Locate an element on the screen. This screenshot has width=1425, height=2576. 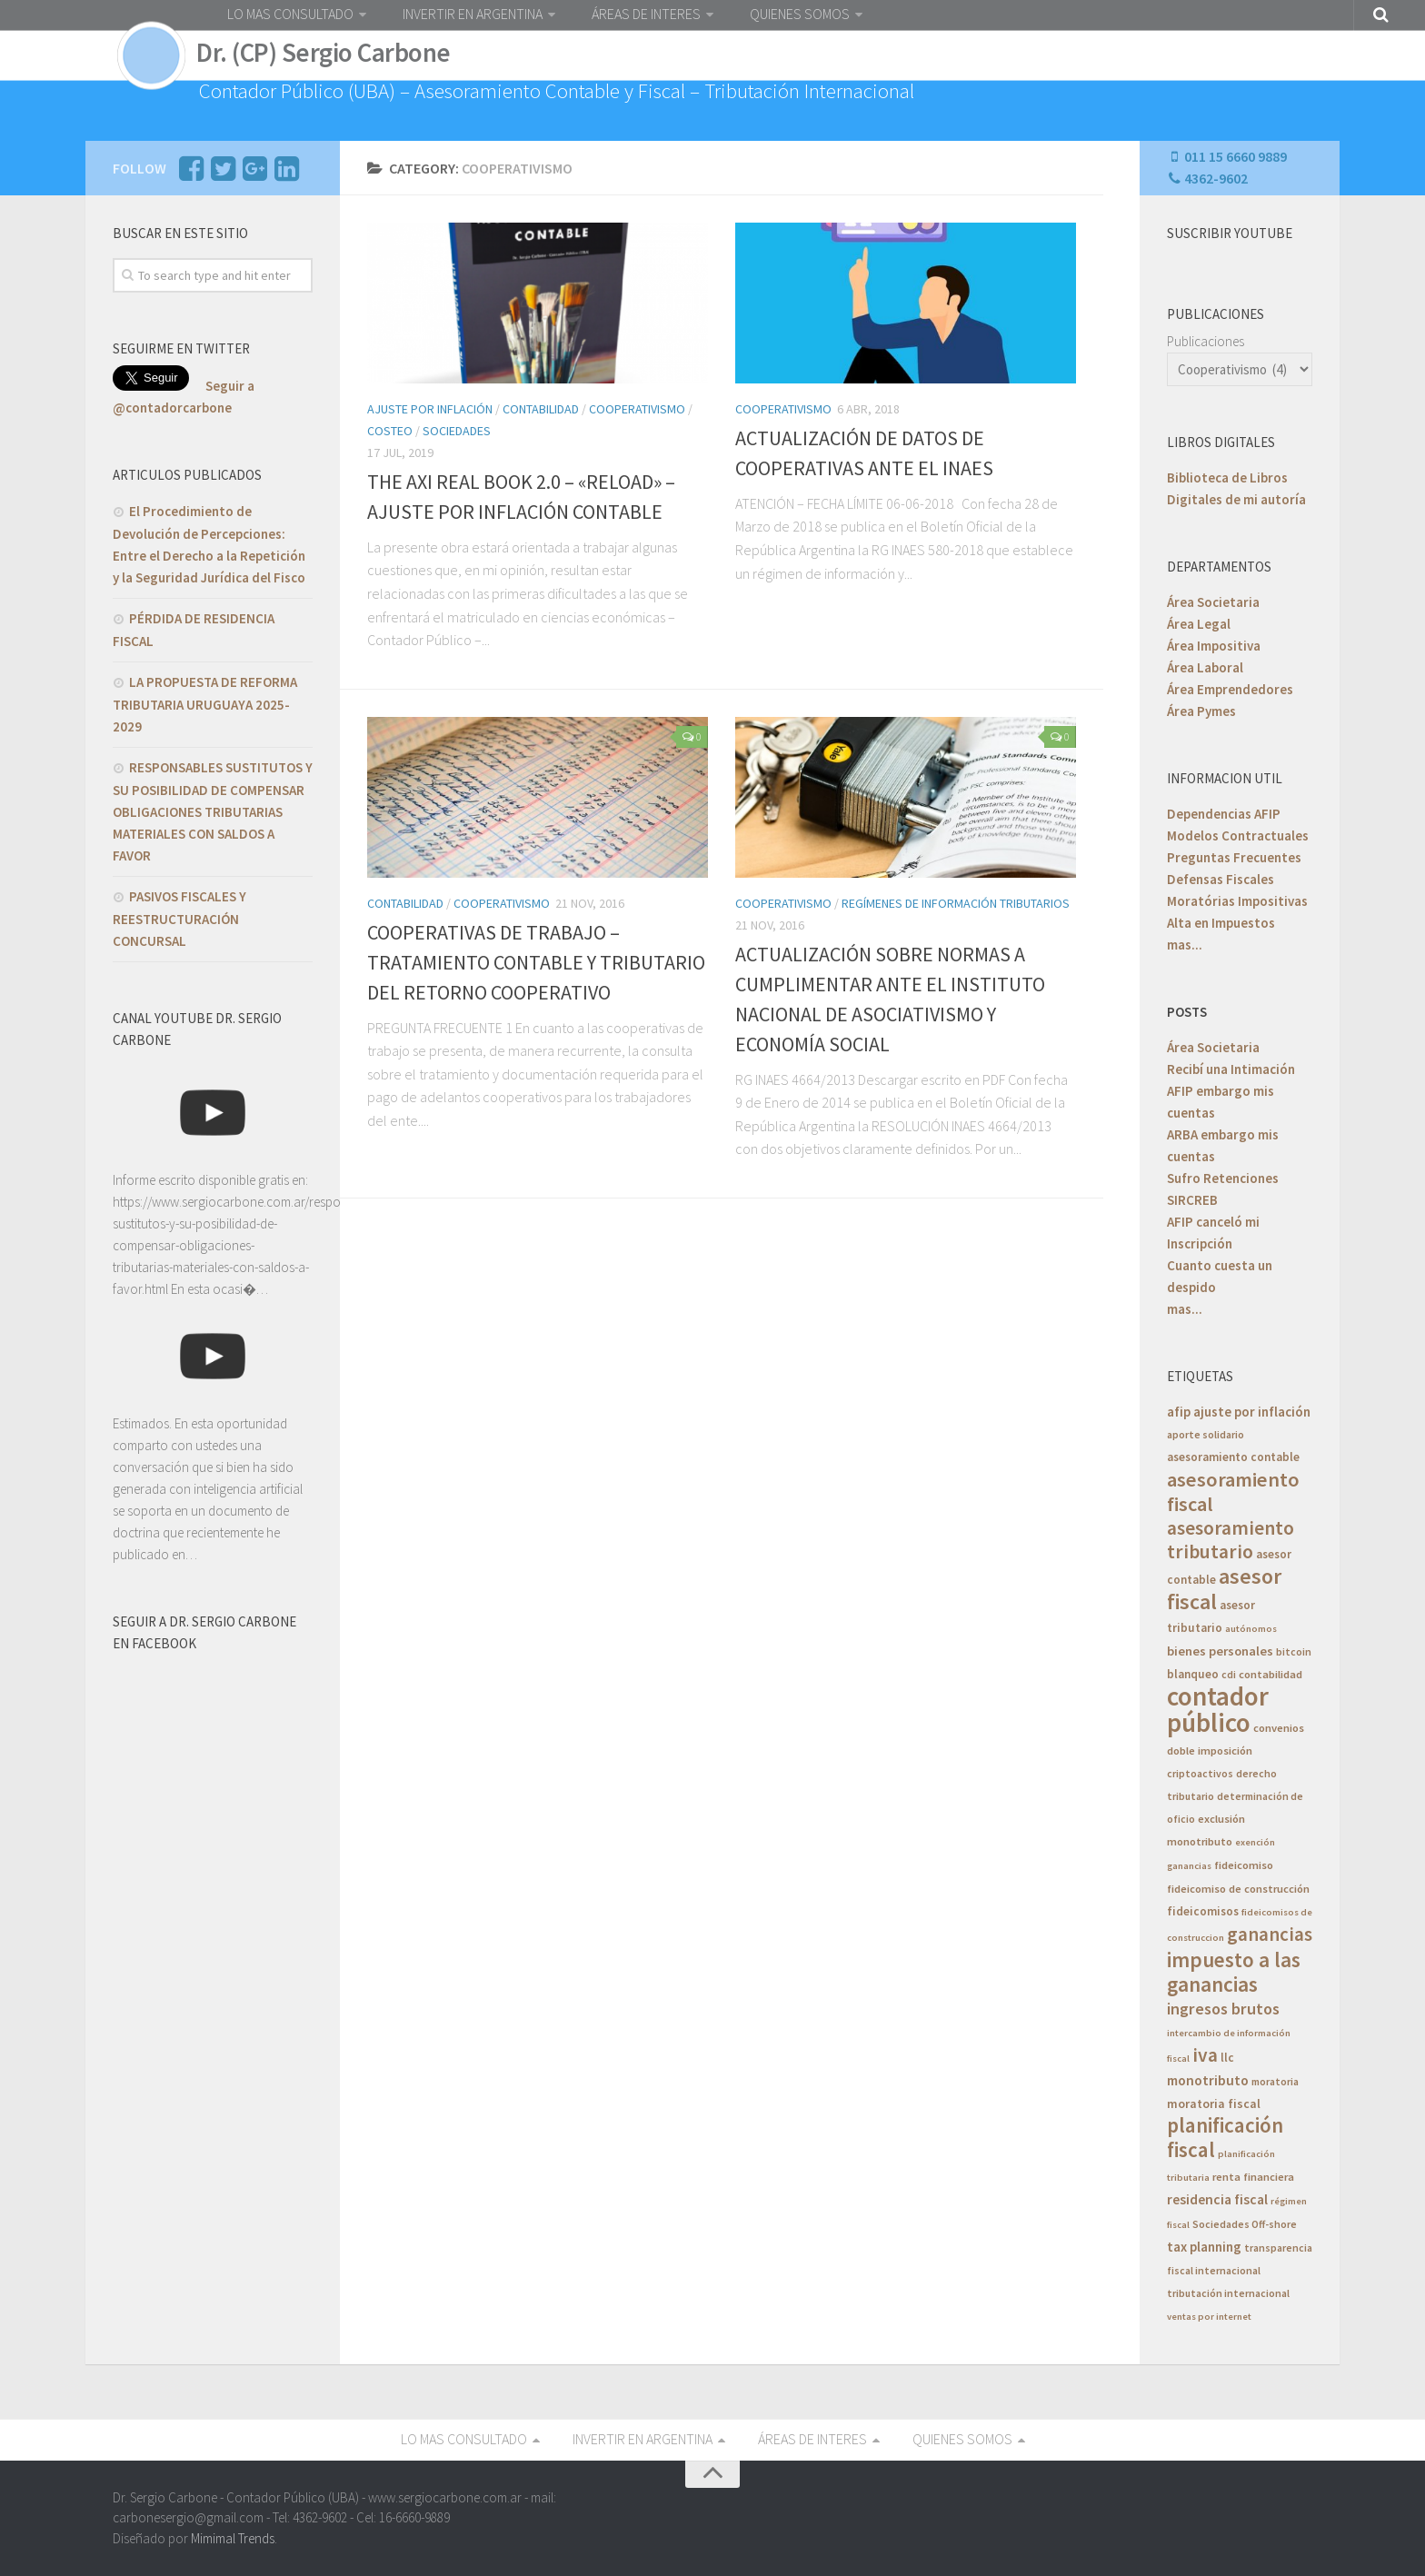
asesoramiento tributario [asesoramiento tributario (34 elementos)] is located at coordinates (1230, 1540).